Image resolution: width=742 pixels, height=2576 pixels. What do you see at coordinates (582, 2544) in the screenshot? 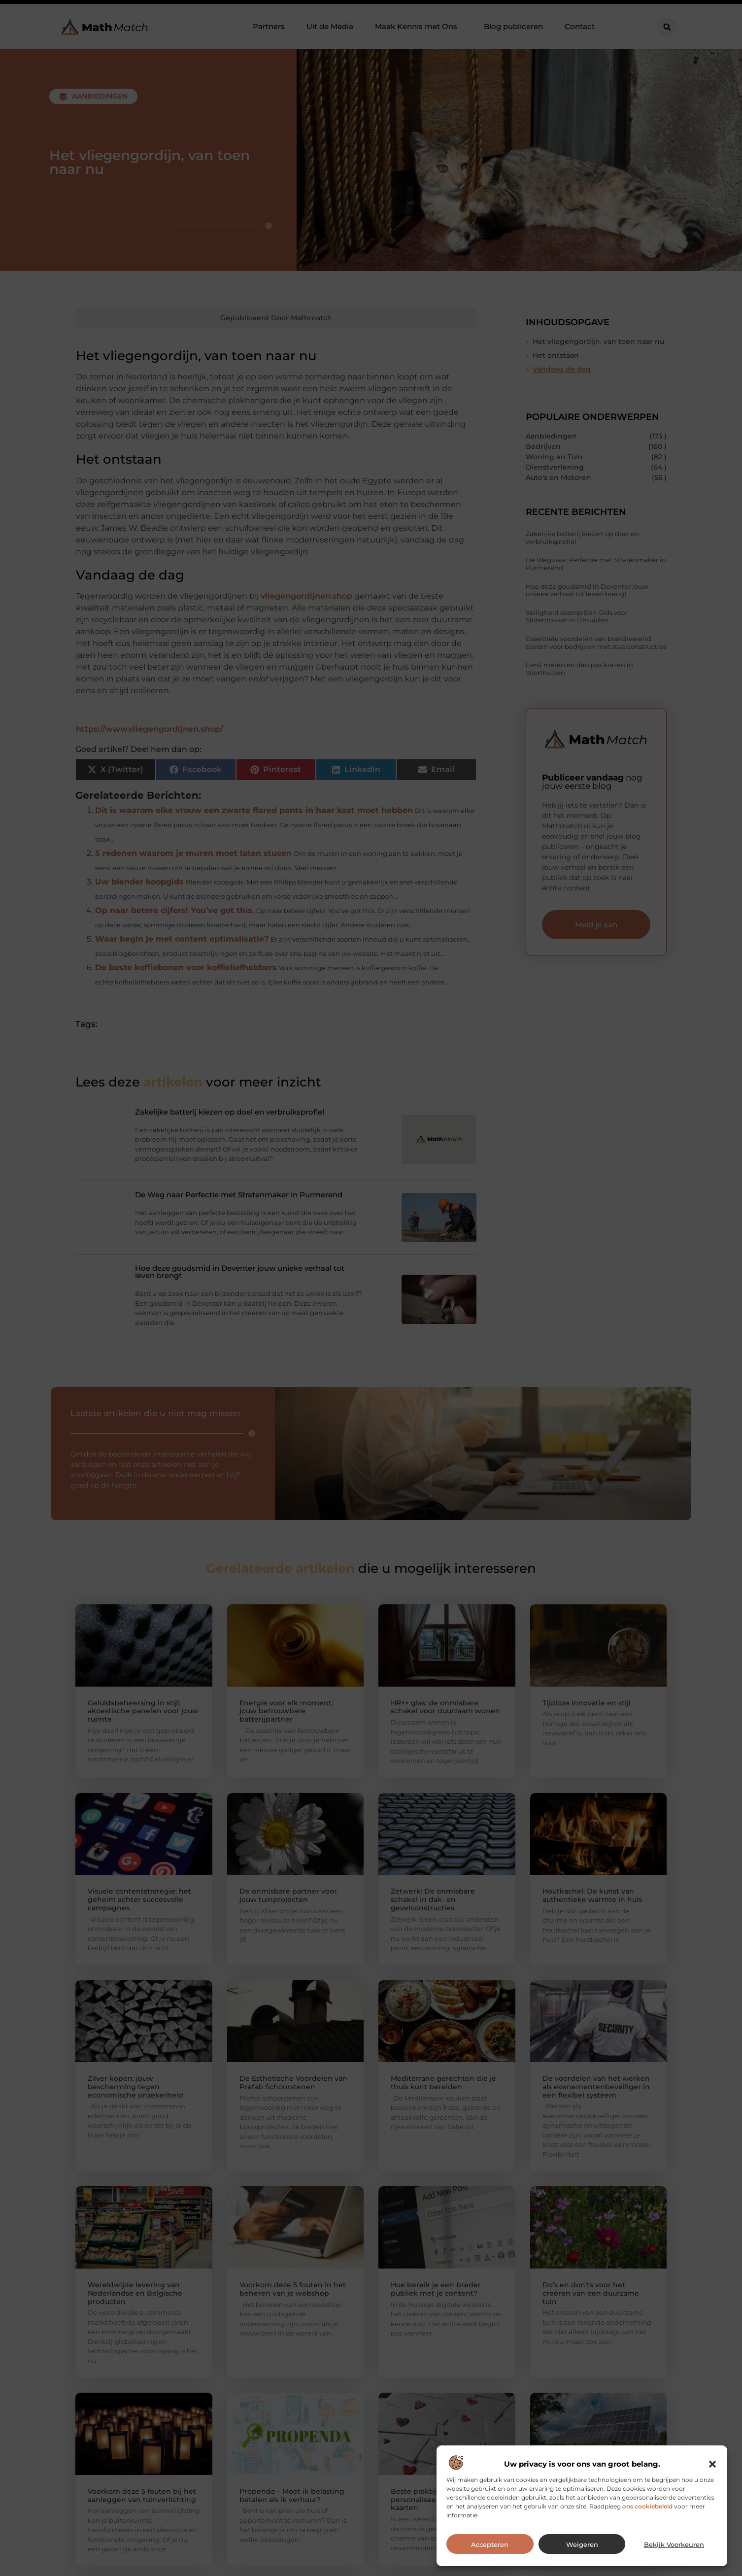
I see `Weigeren` at bounding box center [582, 2544].